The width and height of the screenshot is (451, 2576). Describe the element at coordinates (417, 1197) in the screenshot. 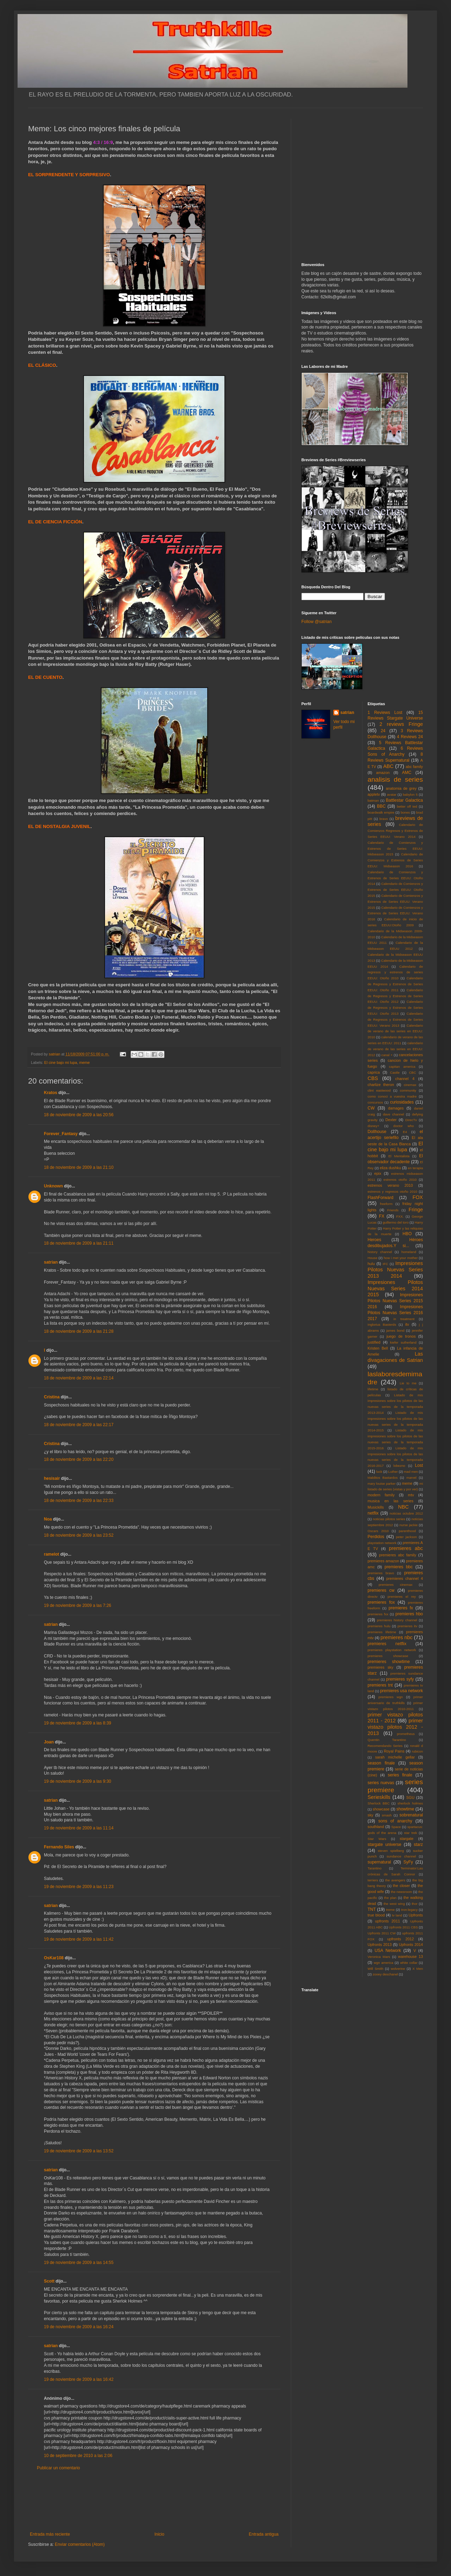

I see `FOX` at that location.